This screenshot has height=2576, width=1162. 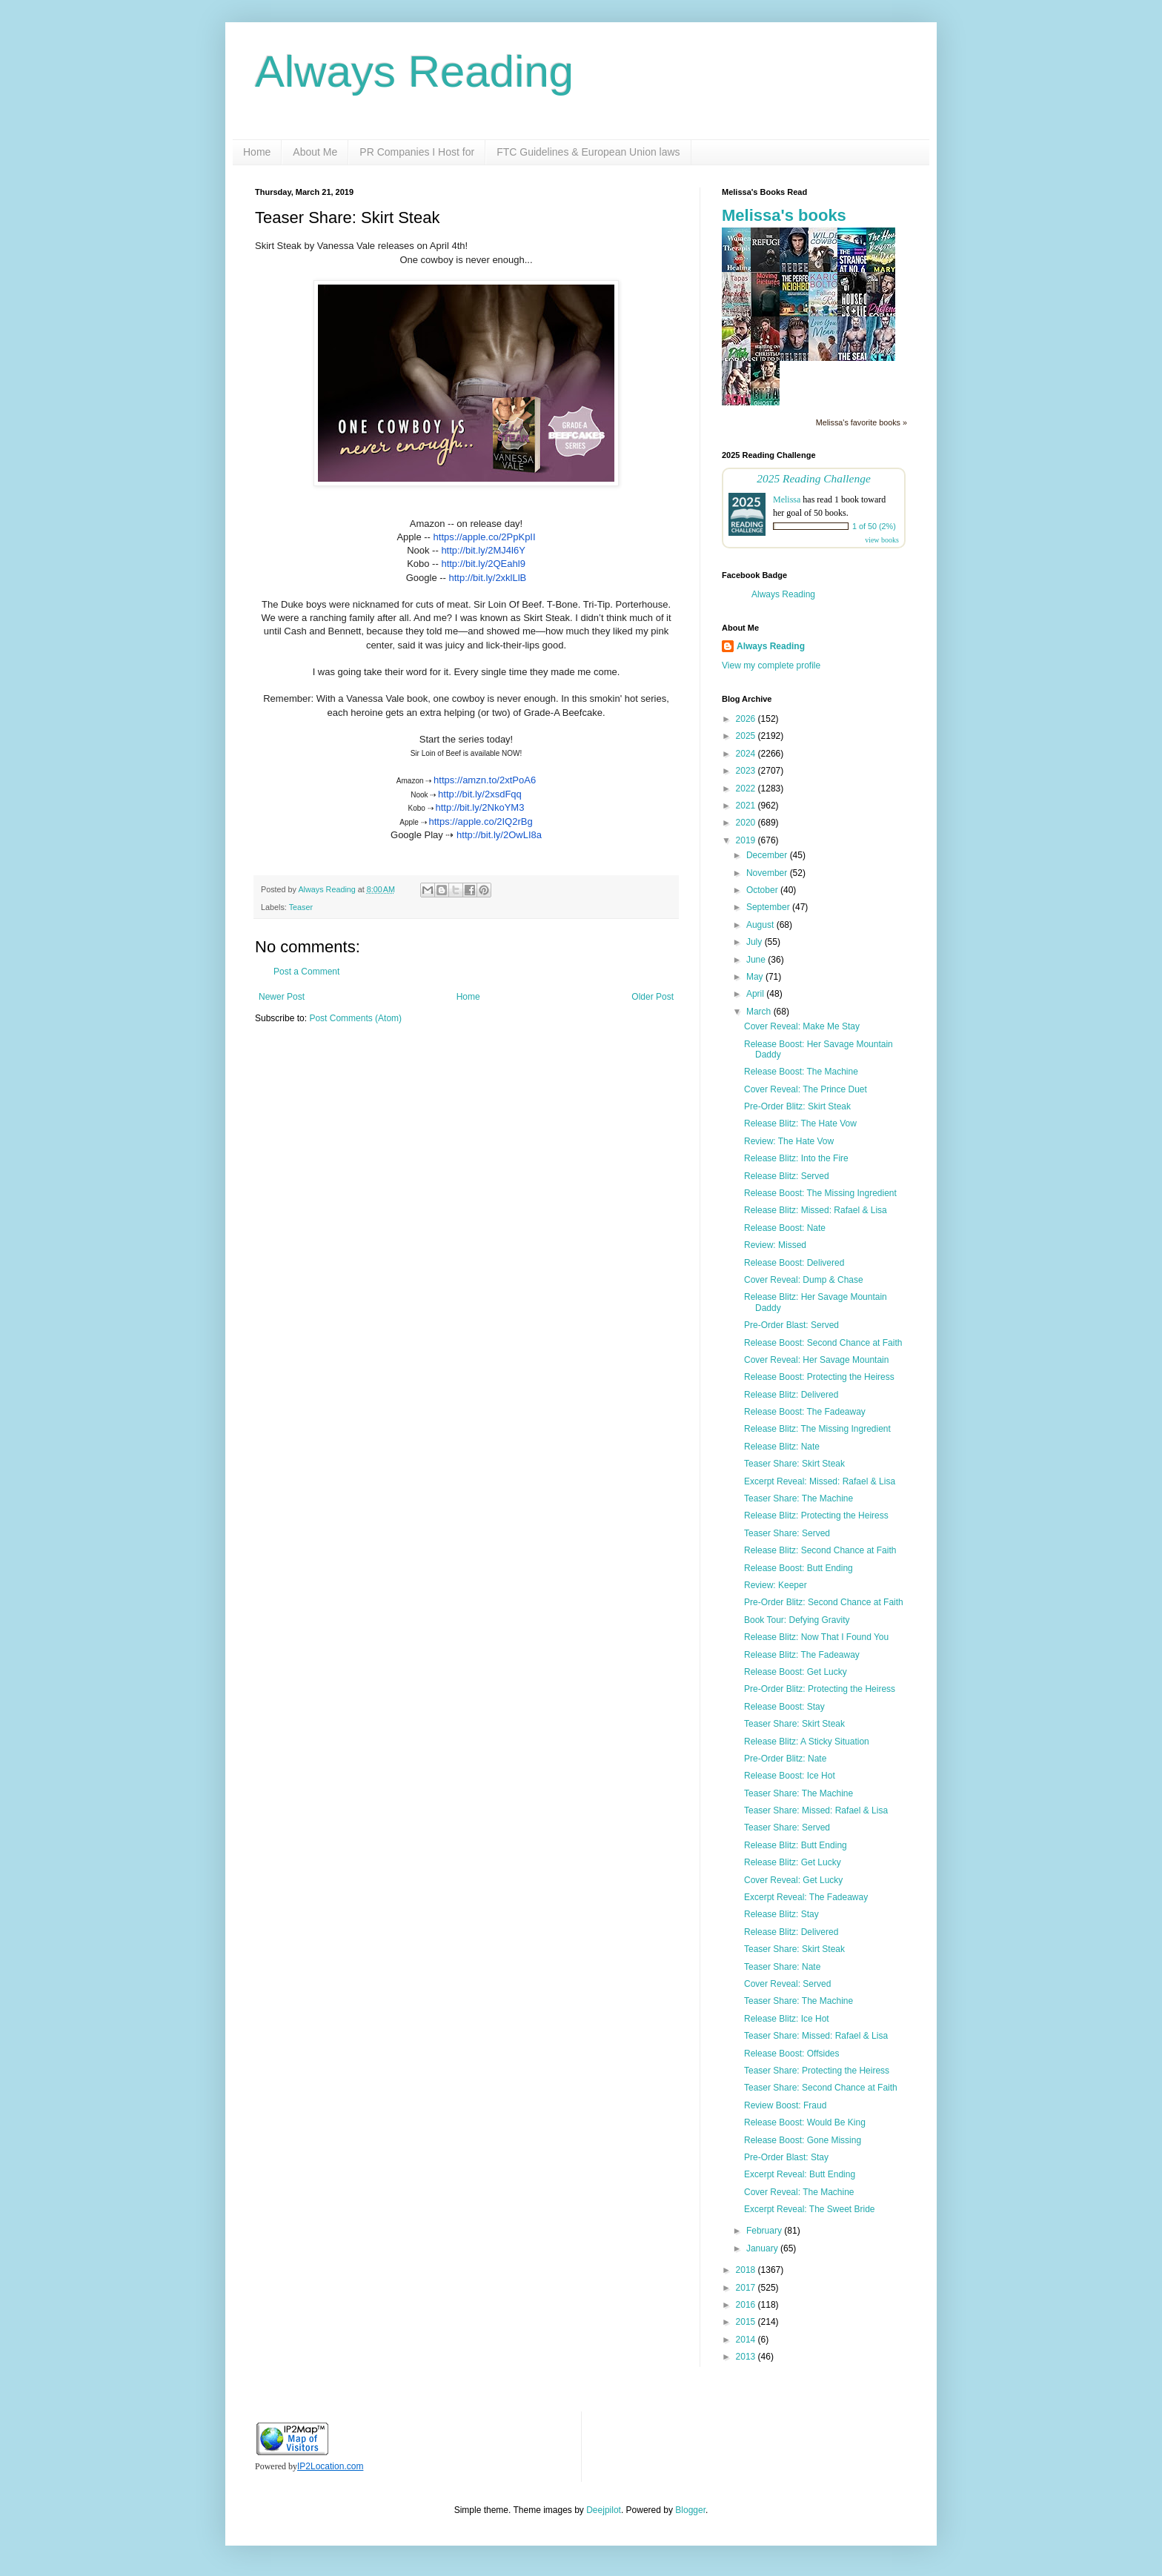 I want to click on FTC Guidelines & European Union laws, so click(x=588, y=152).